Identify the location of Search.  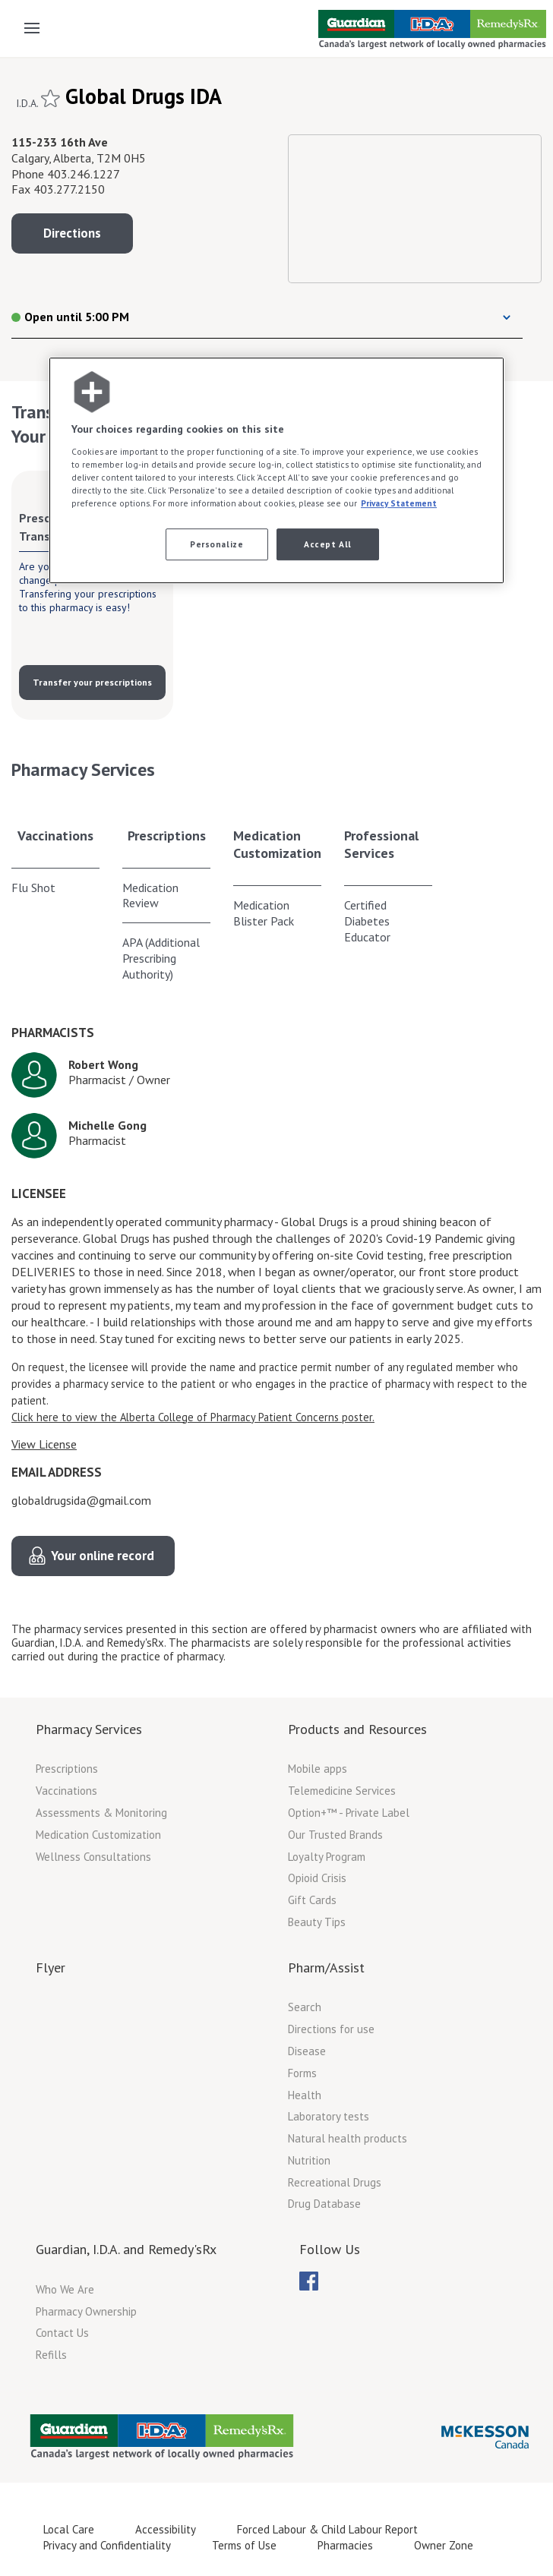
(304, 2007).